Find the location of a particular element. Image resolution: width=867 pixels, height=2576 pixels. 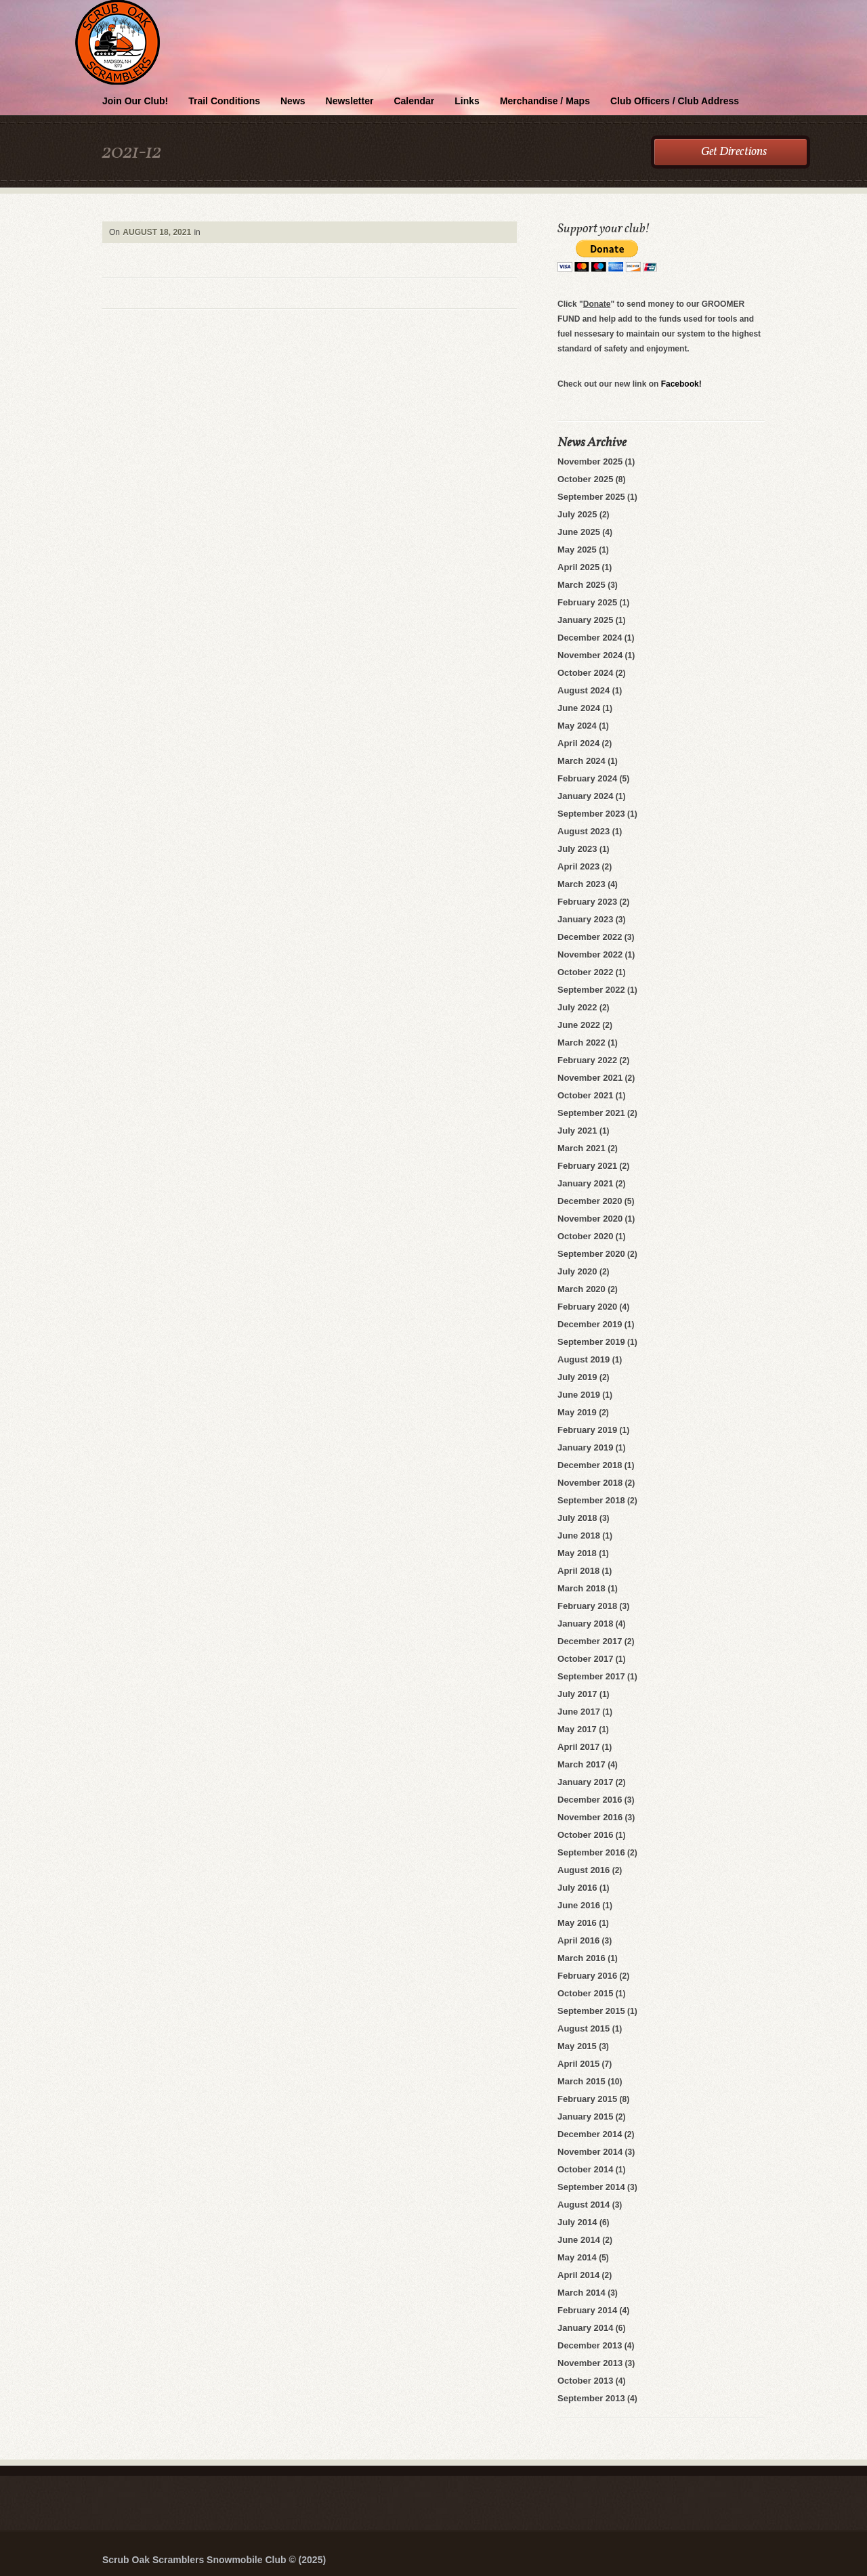

March 2014 is located at coordinates (581, 2293).